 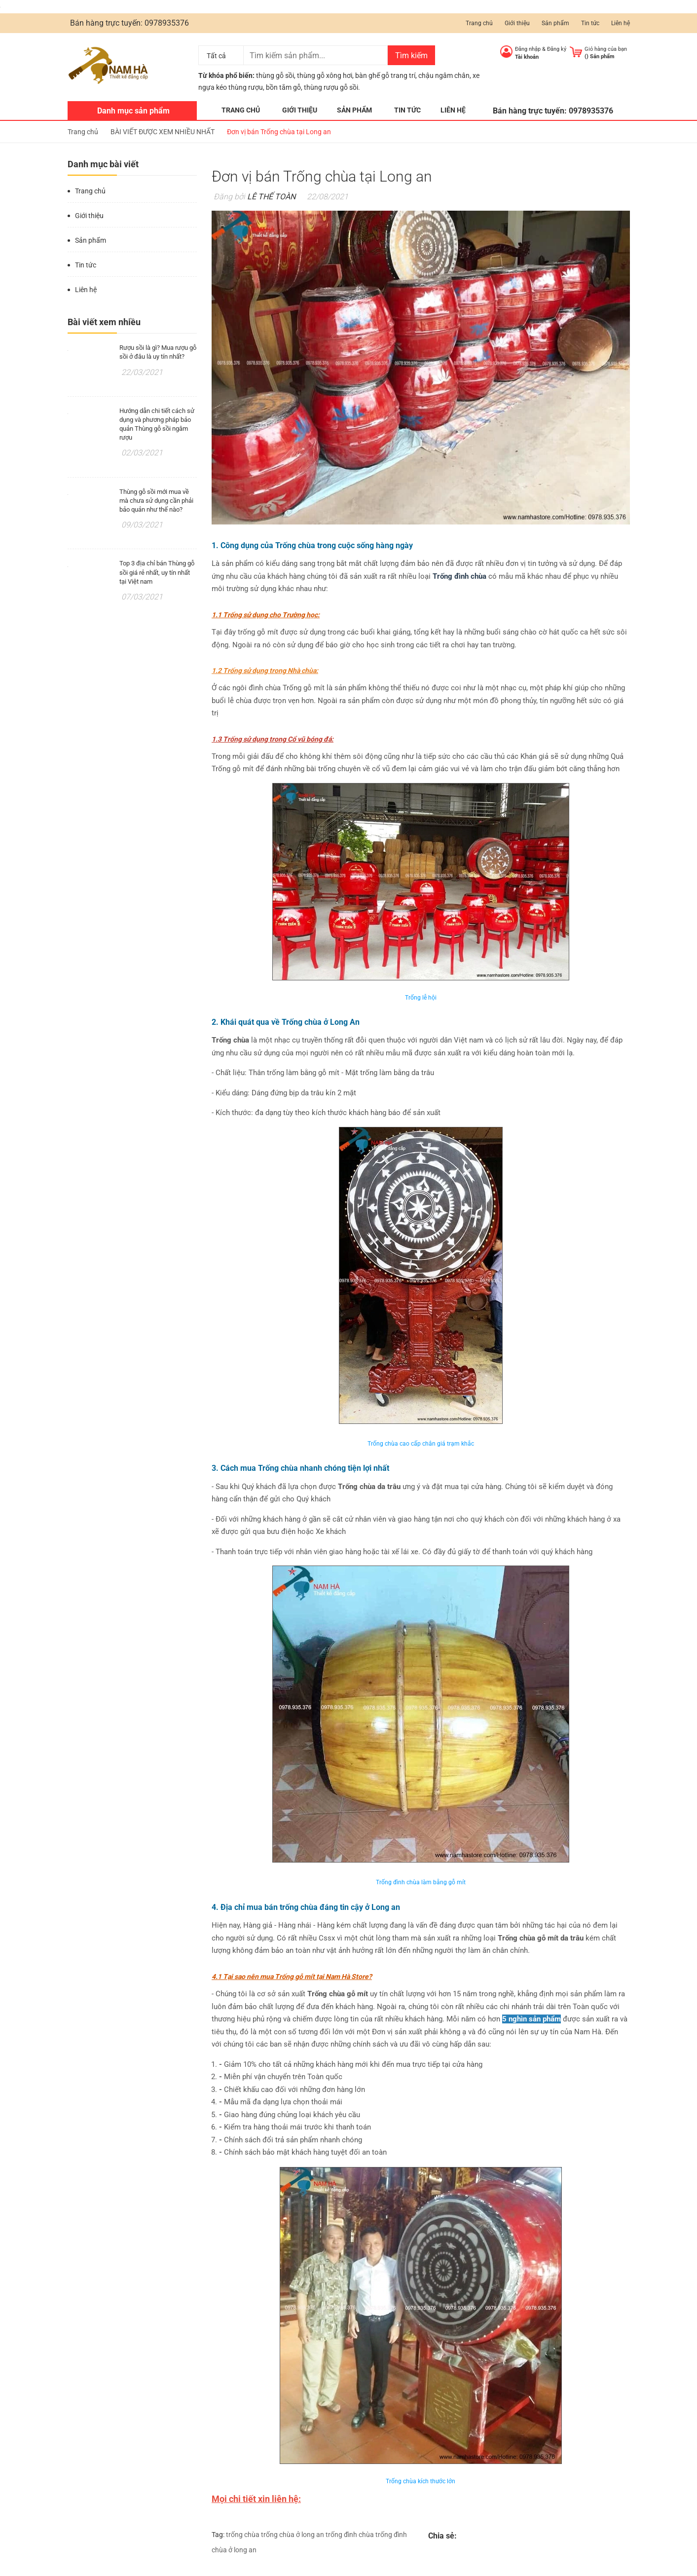 I want to click on Tài khoản, so click(x=527, y=57).